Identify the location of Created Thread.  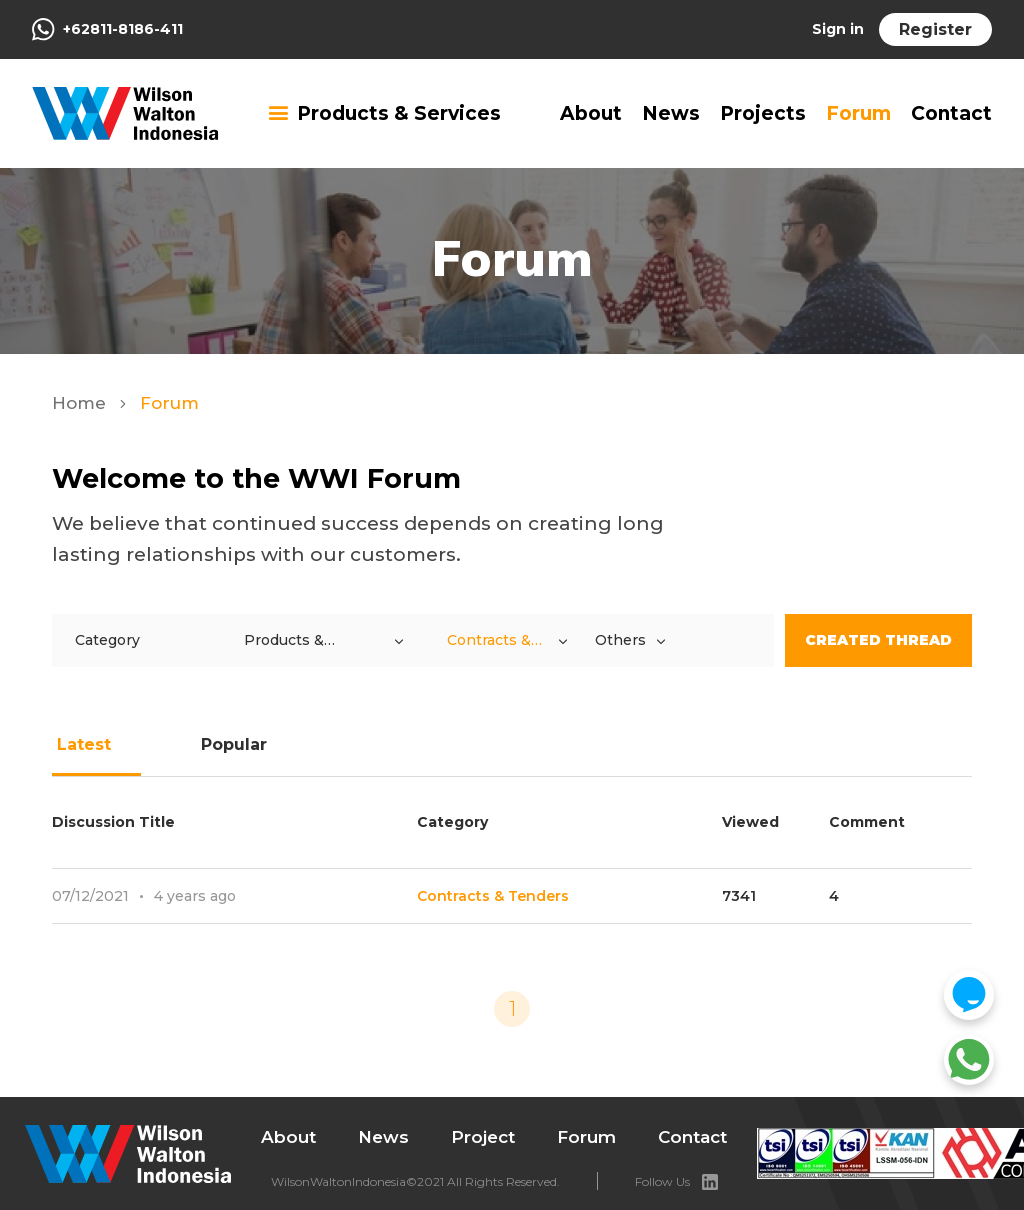
(878, 640).